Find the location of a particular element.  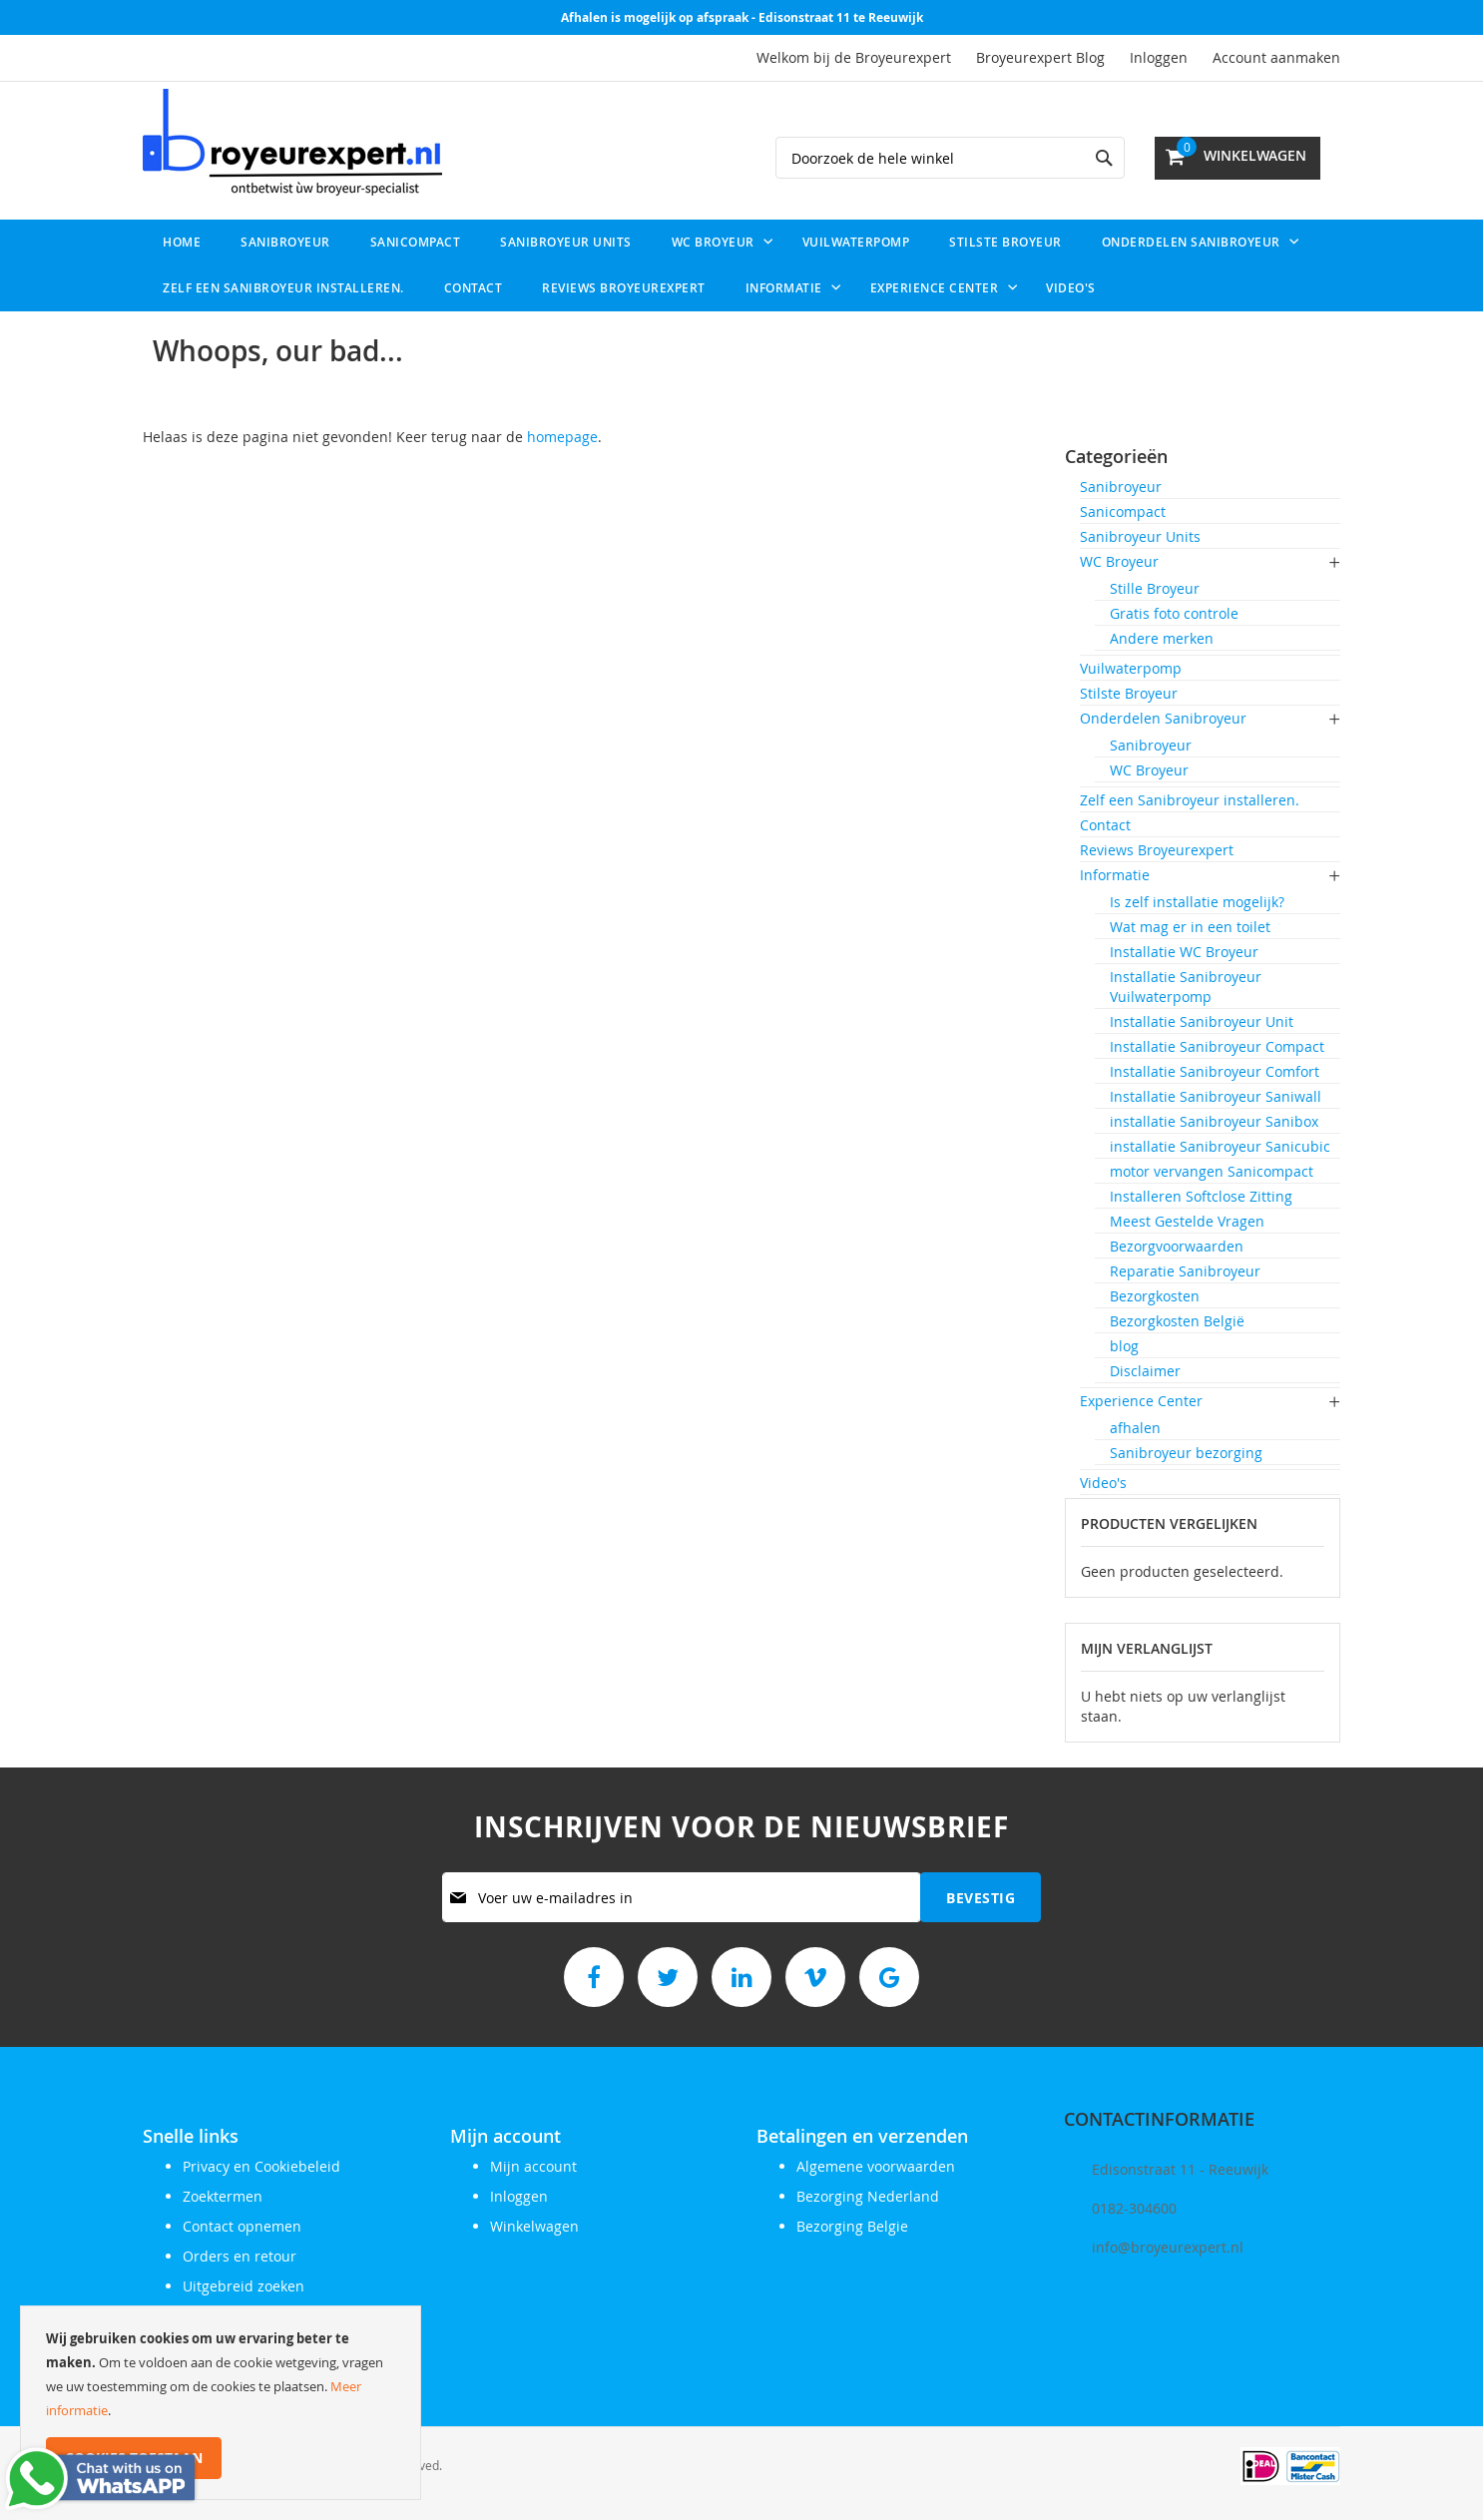

Gratis foto controle is located at coordinates (1174, 613).